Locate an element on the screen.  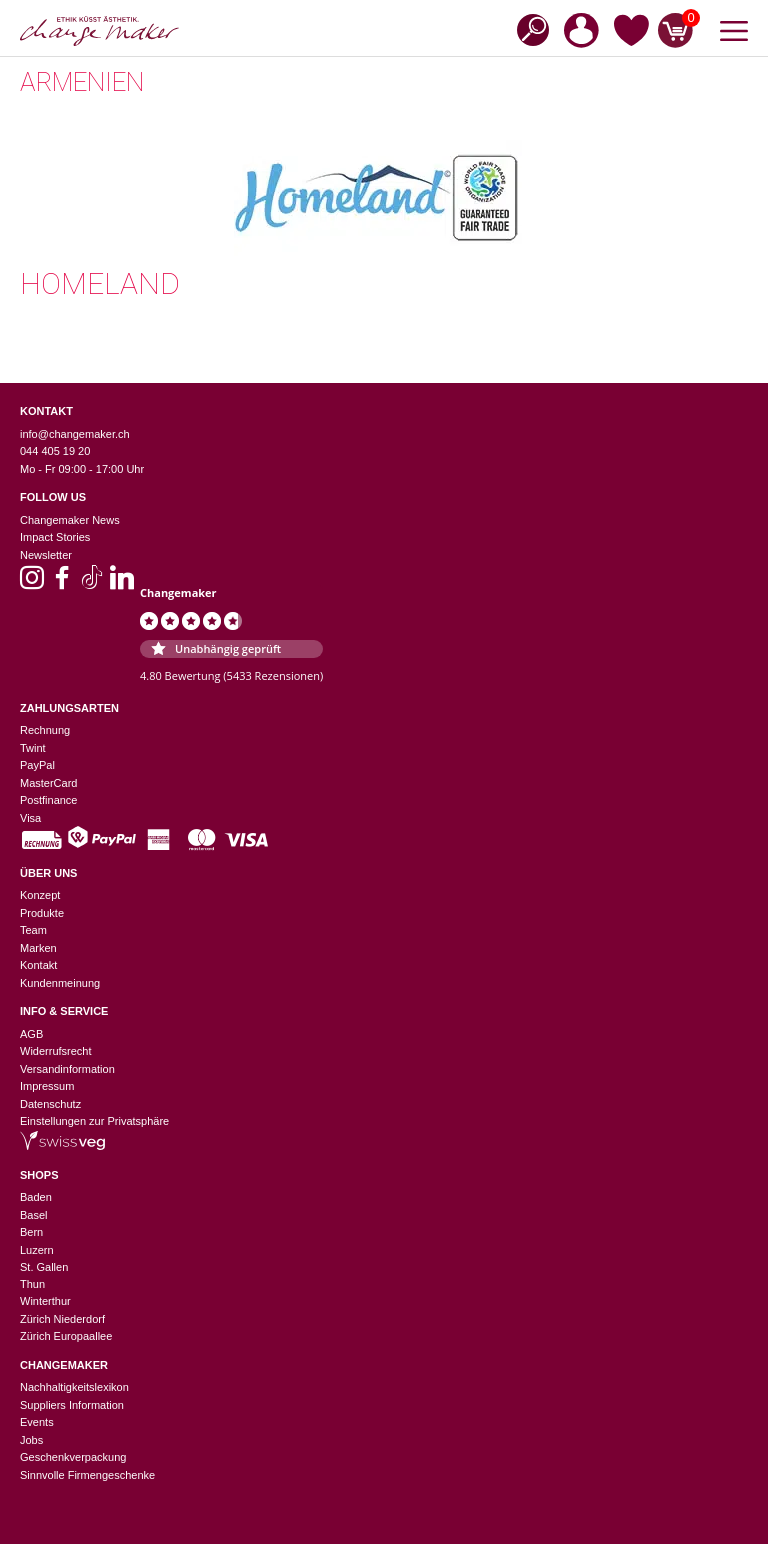
Thun is located at coordinates (32, 1284).